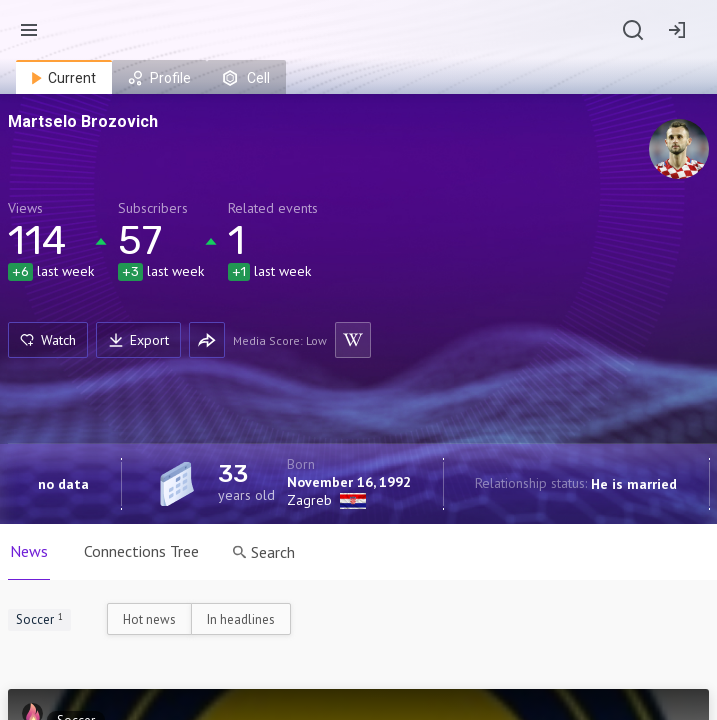 This screenshot has width=717, height=720. What do you see at coordinates (309, 500) in the screenshot?
I see `Zagreb` at bounding box center [309, 500].